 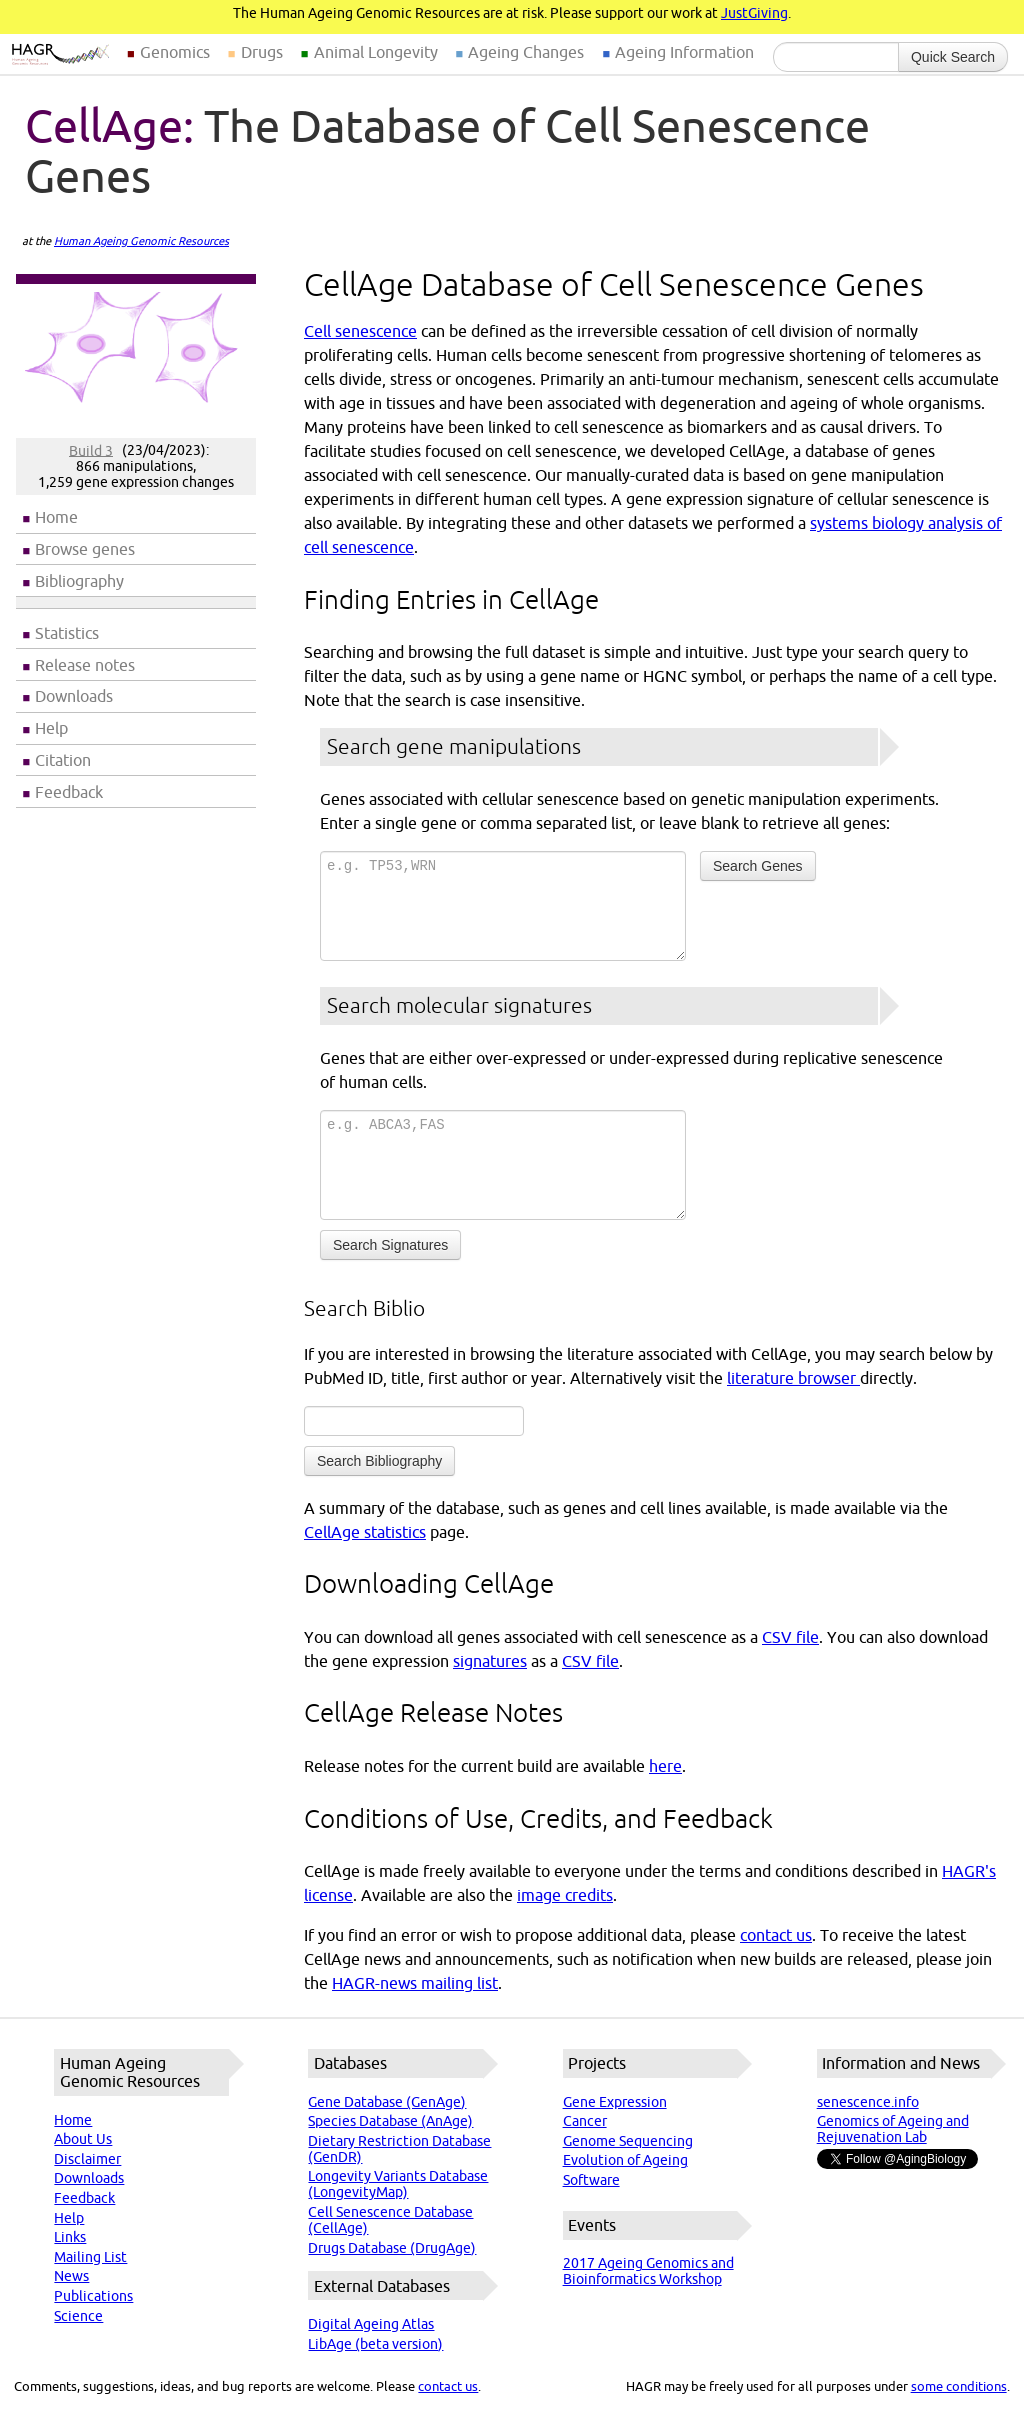 I want to click on Software, so click(x=591, y=2180).